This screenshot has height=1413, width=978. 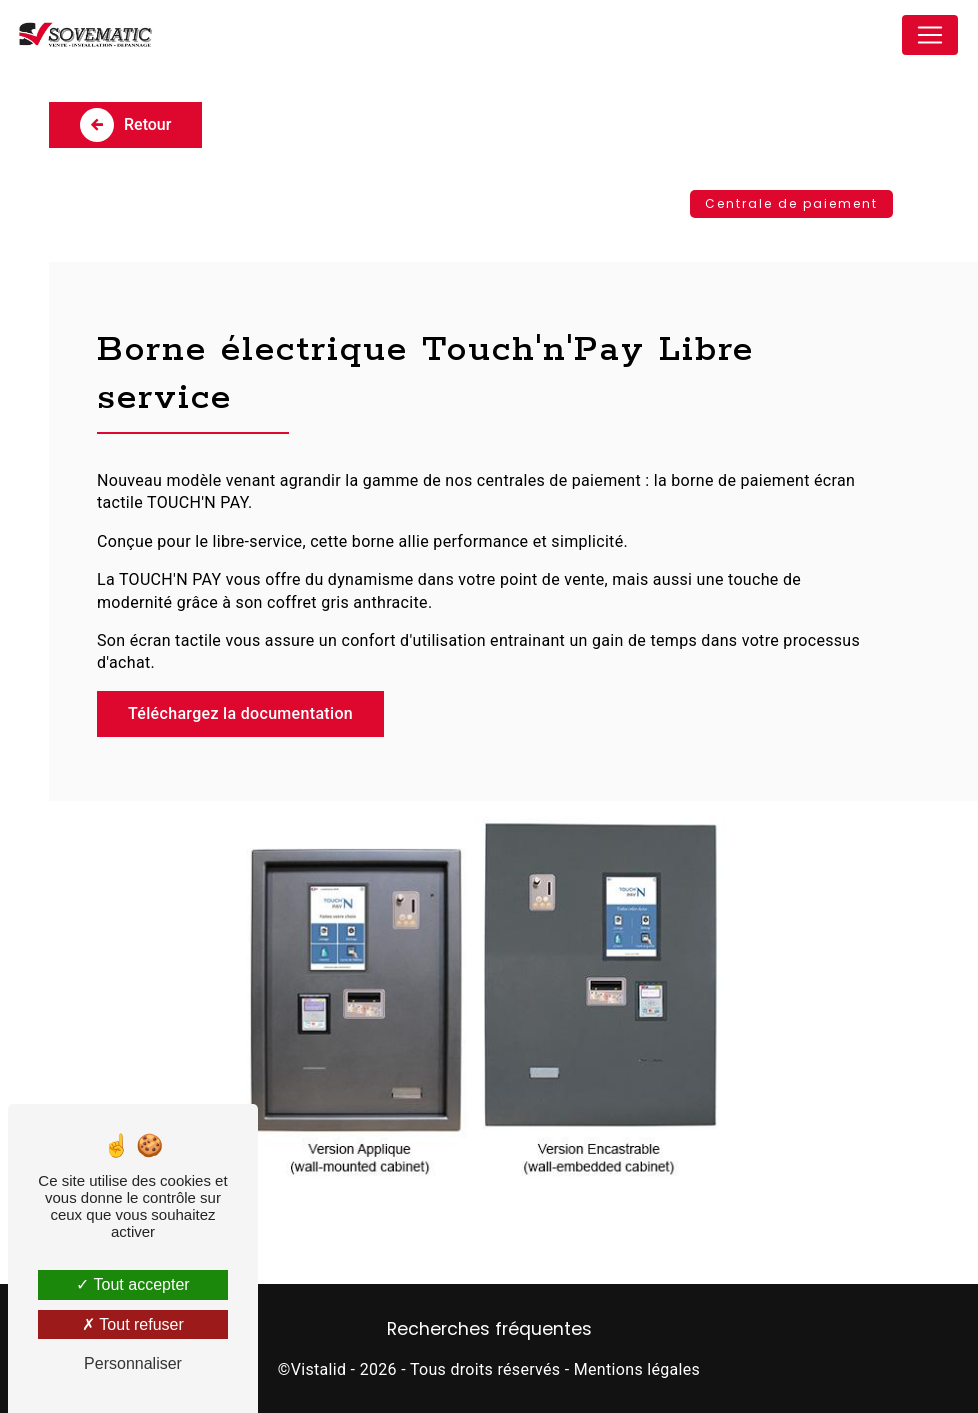 I want to click on Mentions légales, so click(x=637, y=1369).